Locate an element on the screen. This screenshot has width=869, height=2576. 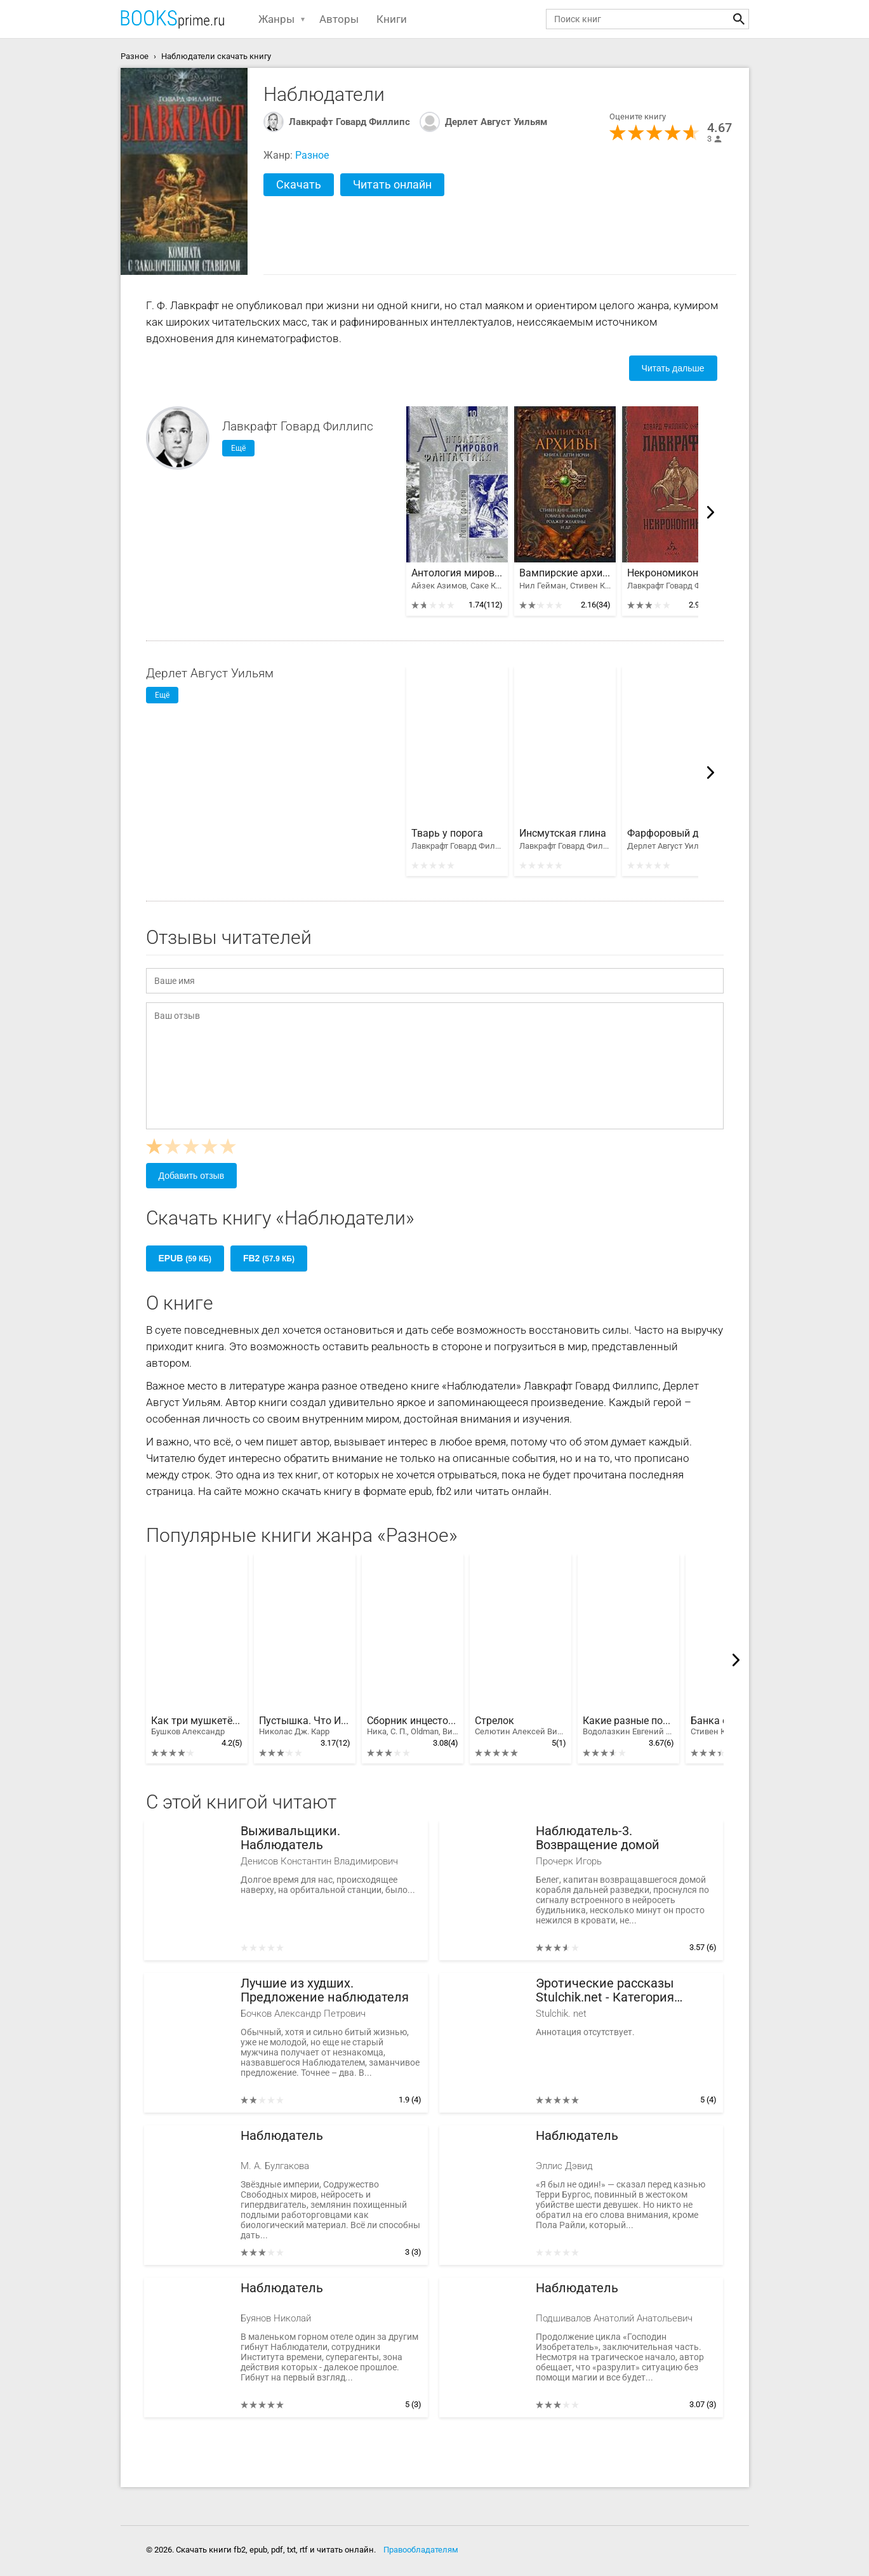
Выживальщики. Наблюдатель is located at coordinates (290, 1838).